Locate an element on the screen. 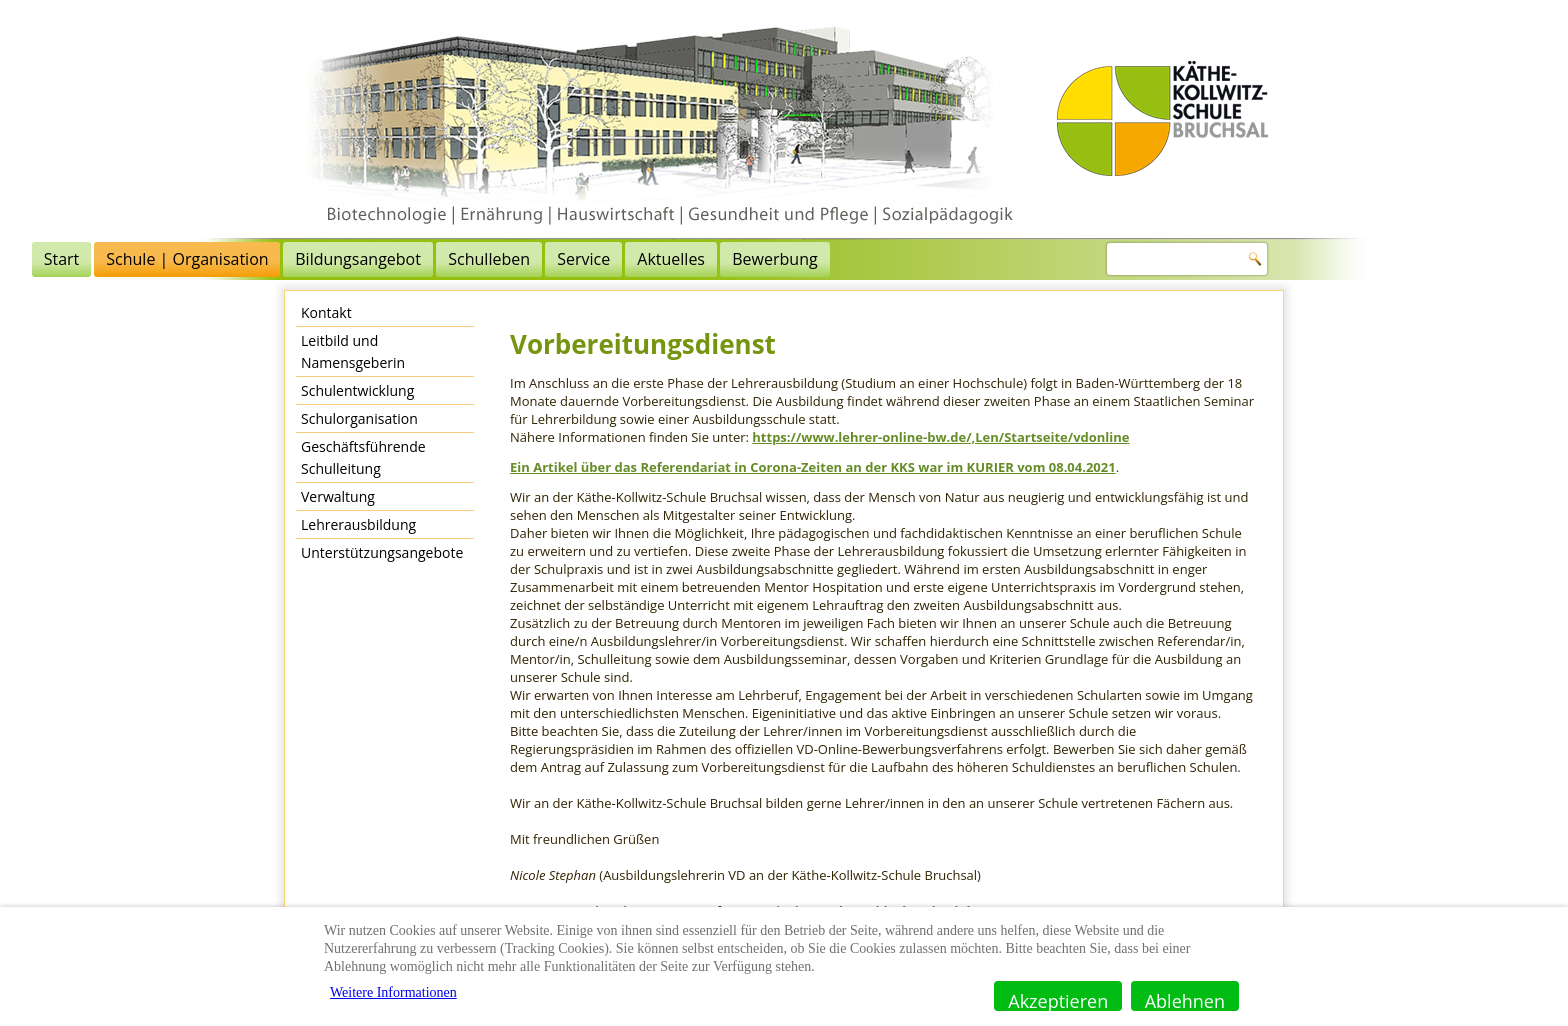 The width and height of the screenshot is (1568, 1026). Unterstützungsangebote is located at coordinates (382, 552).